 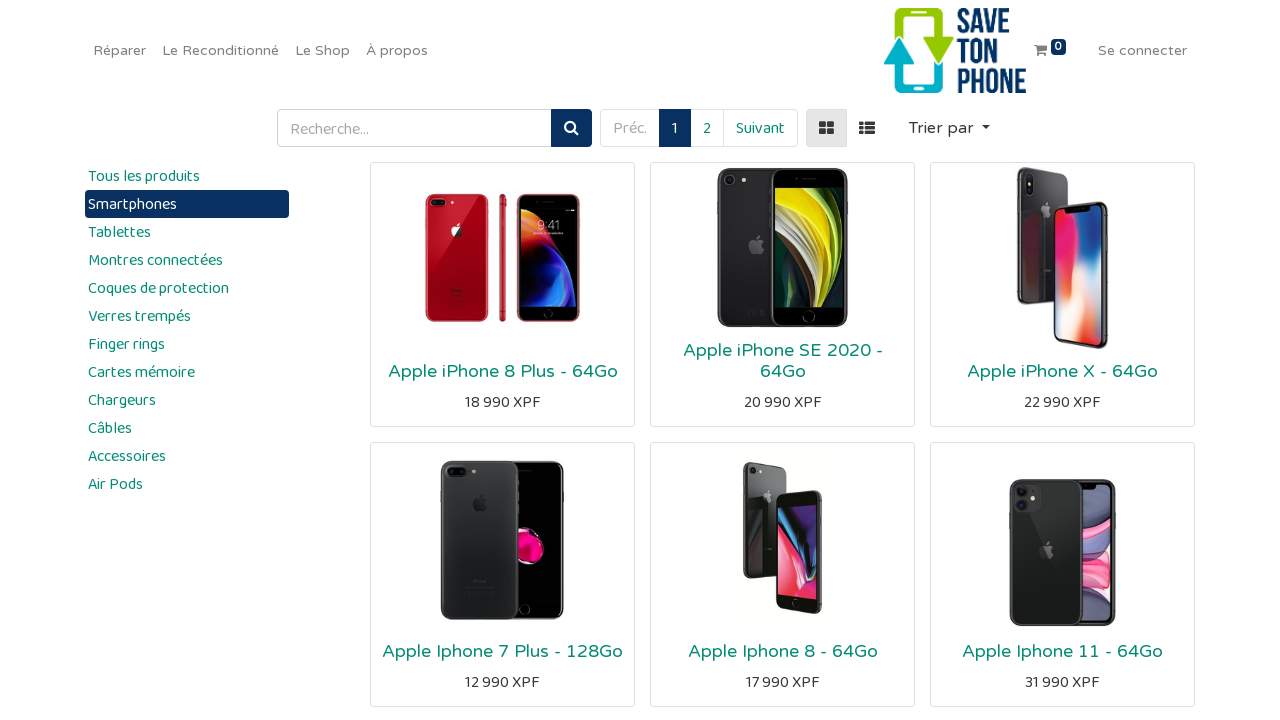 I want to click on Montres connectées, so click(x=155, y=259).